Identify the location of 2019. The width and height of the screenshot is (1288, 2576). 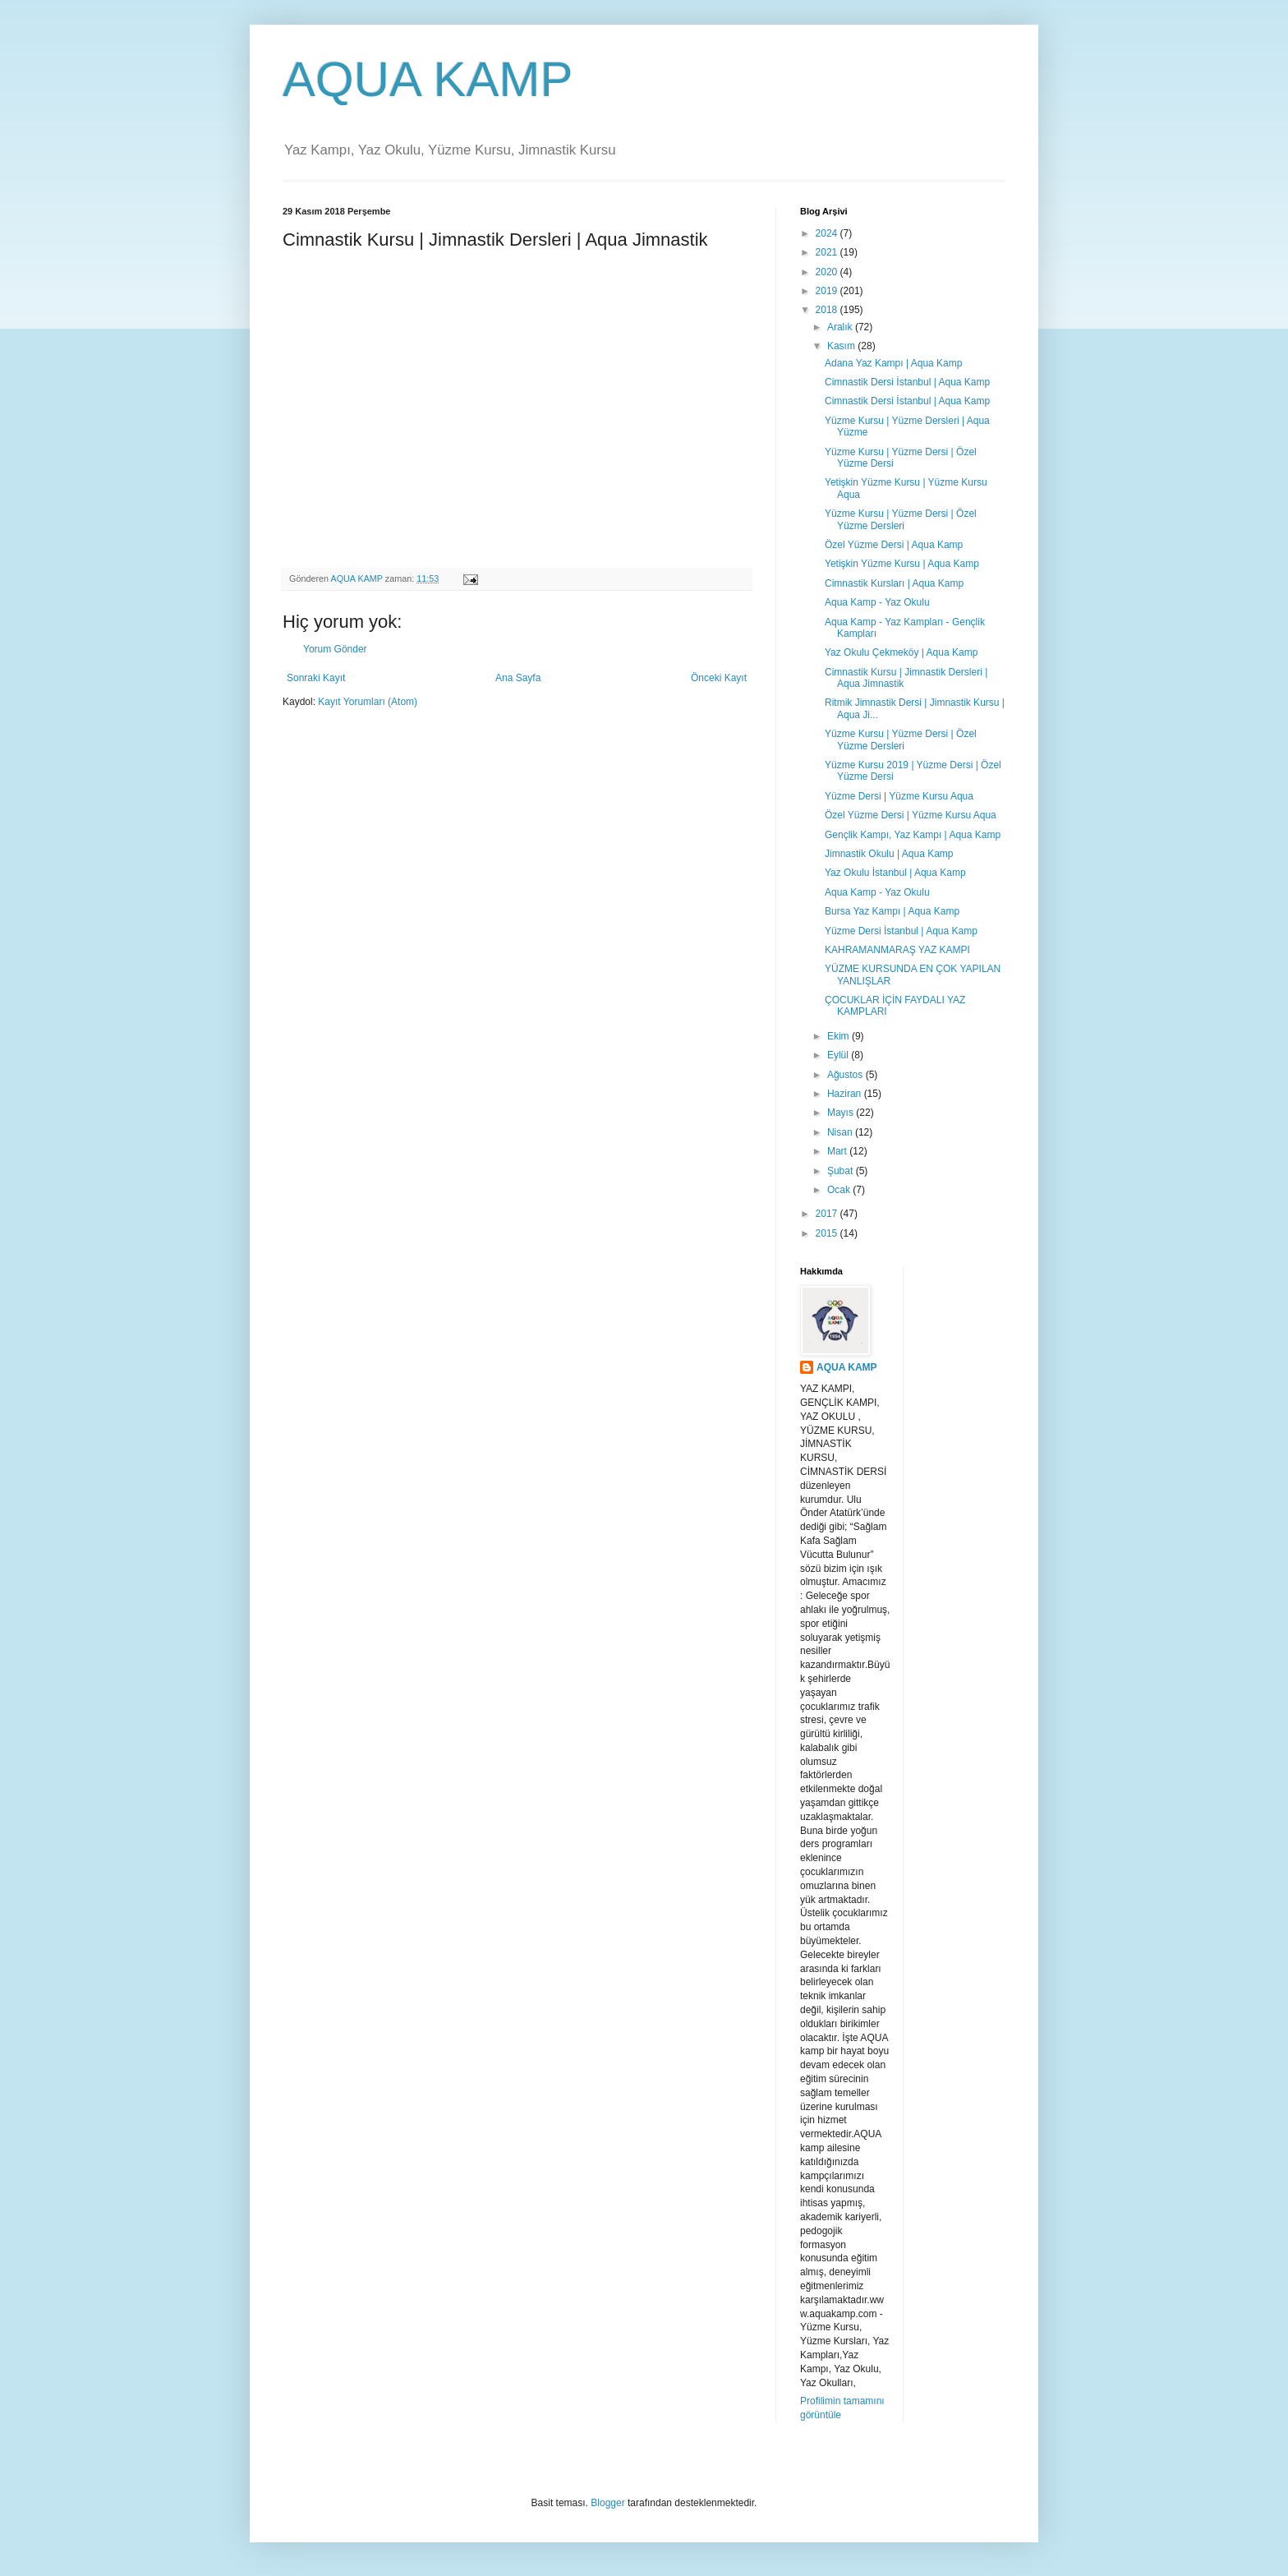
(828, 291).